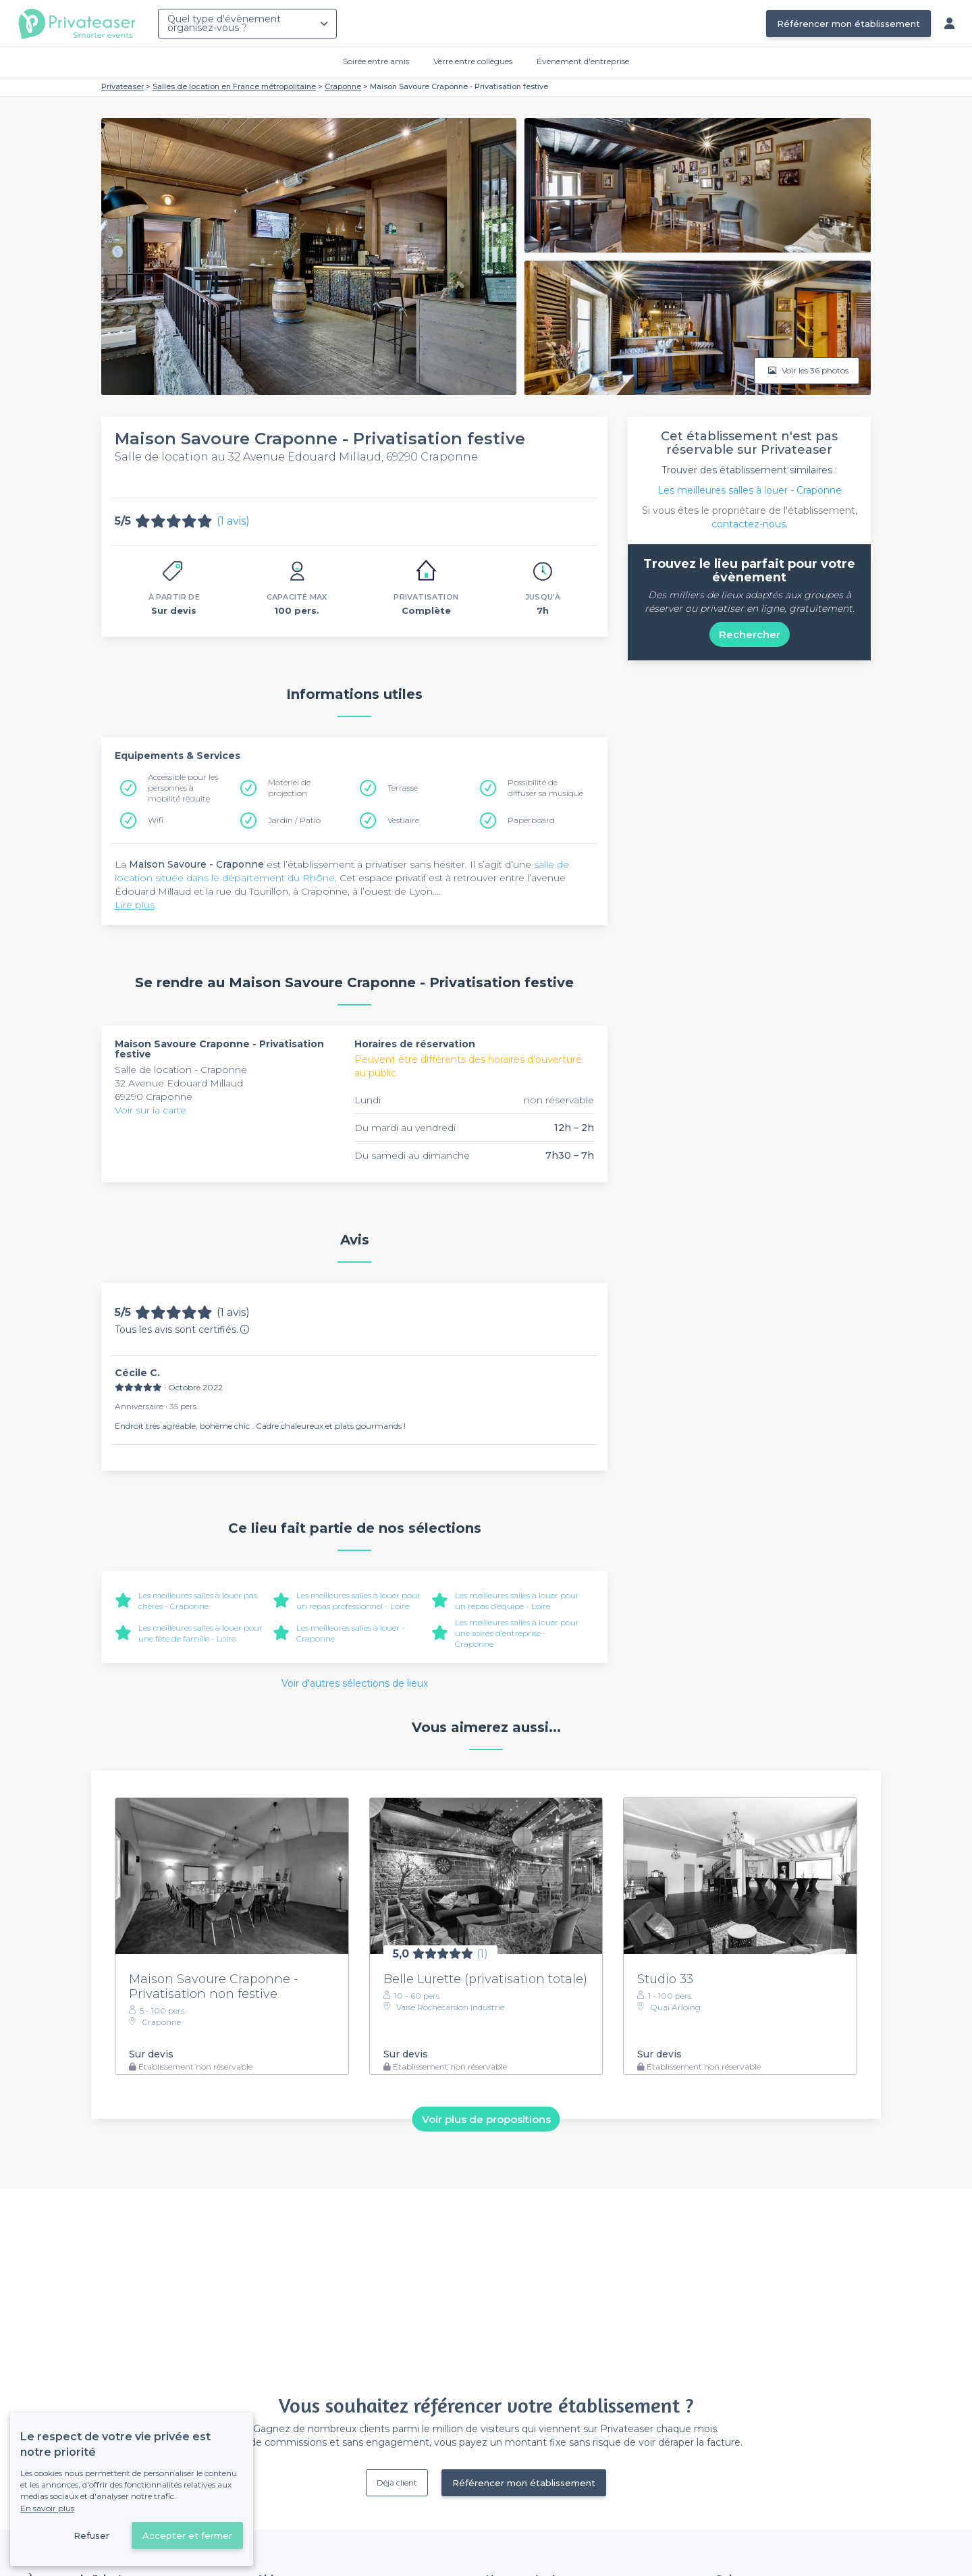 This screenshot has width=972, height=2576. What do you see at coordinates (486, 2118) in the screenshot?
I see `Voir plus de propositions` at bounding box center [486, 2118].